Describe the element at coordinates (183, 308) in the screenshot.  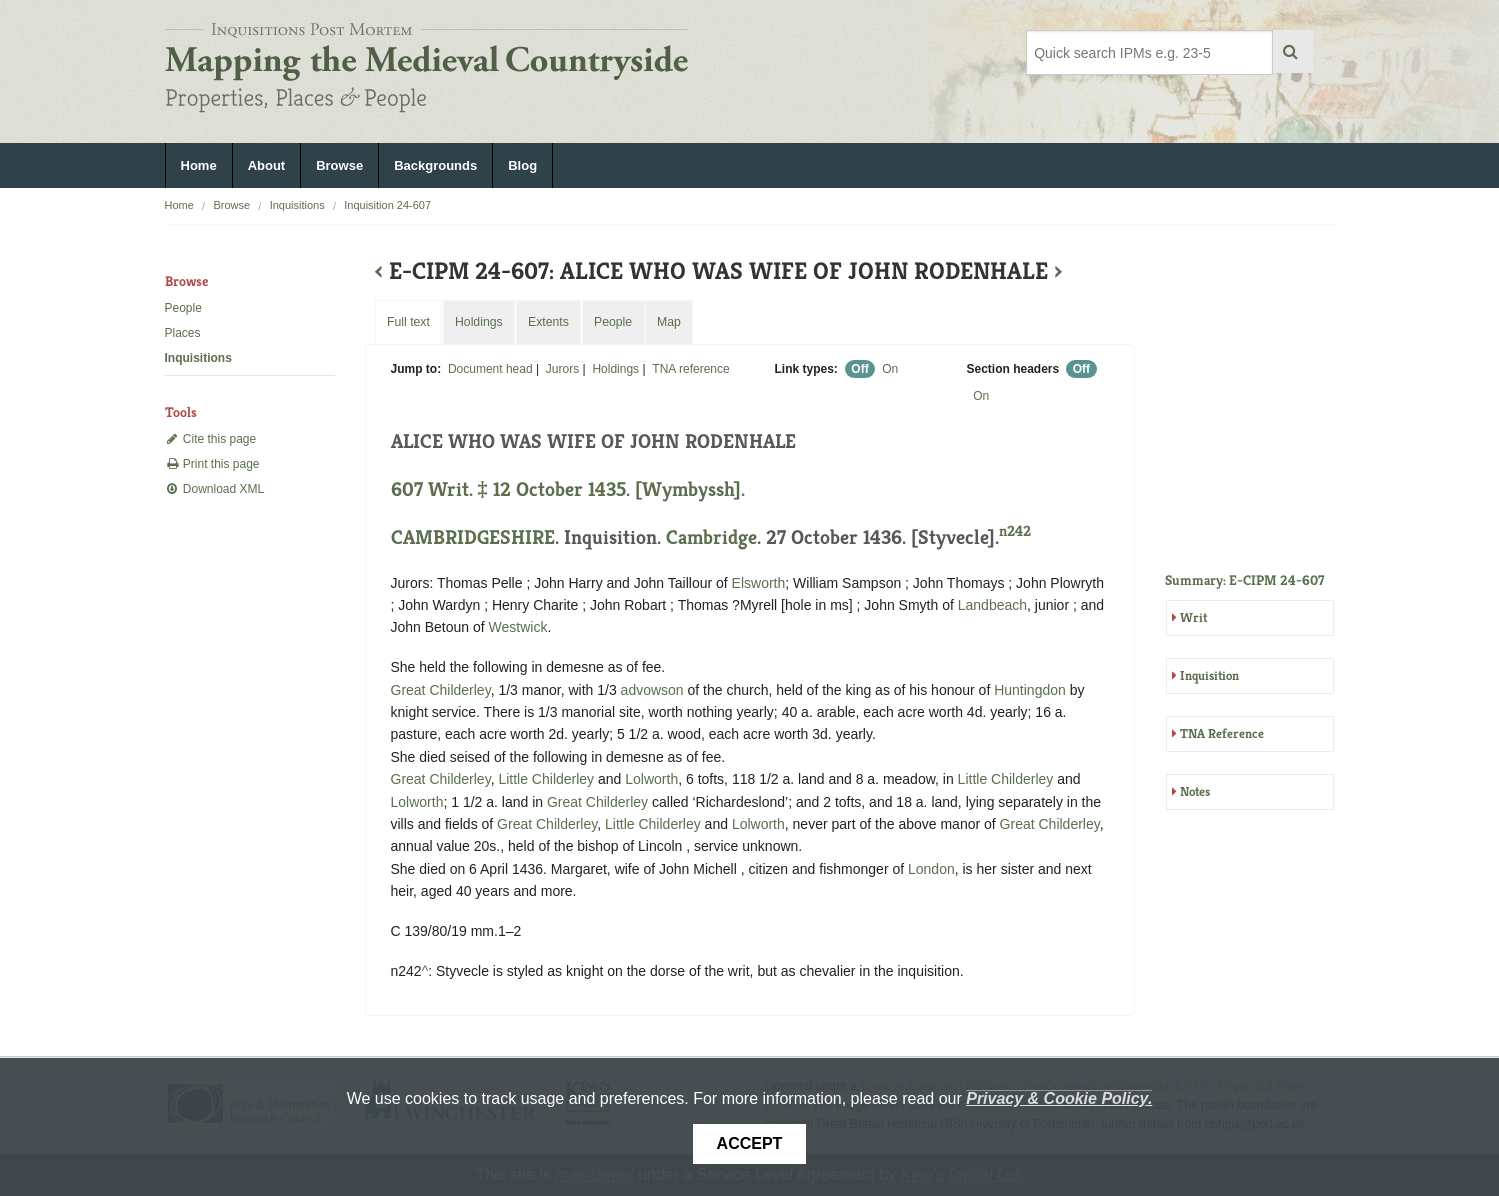
I see `People` at that location.